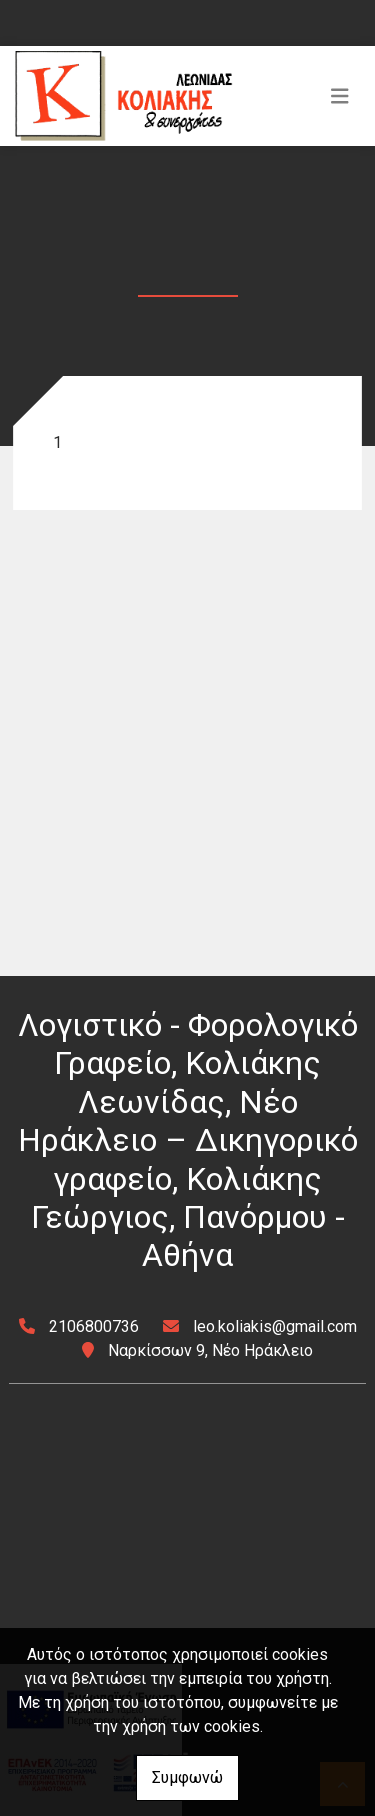 Image resolution: width=375 pixels, height=1816 pixels. Describe the element at coordinates (187, 1777) in the screenshot. I see `Συμφωνώ` at that location.